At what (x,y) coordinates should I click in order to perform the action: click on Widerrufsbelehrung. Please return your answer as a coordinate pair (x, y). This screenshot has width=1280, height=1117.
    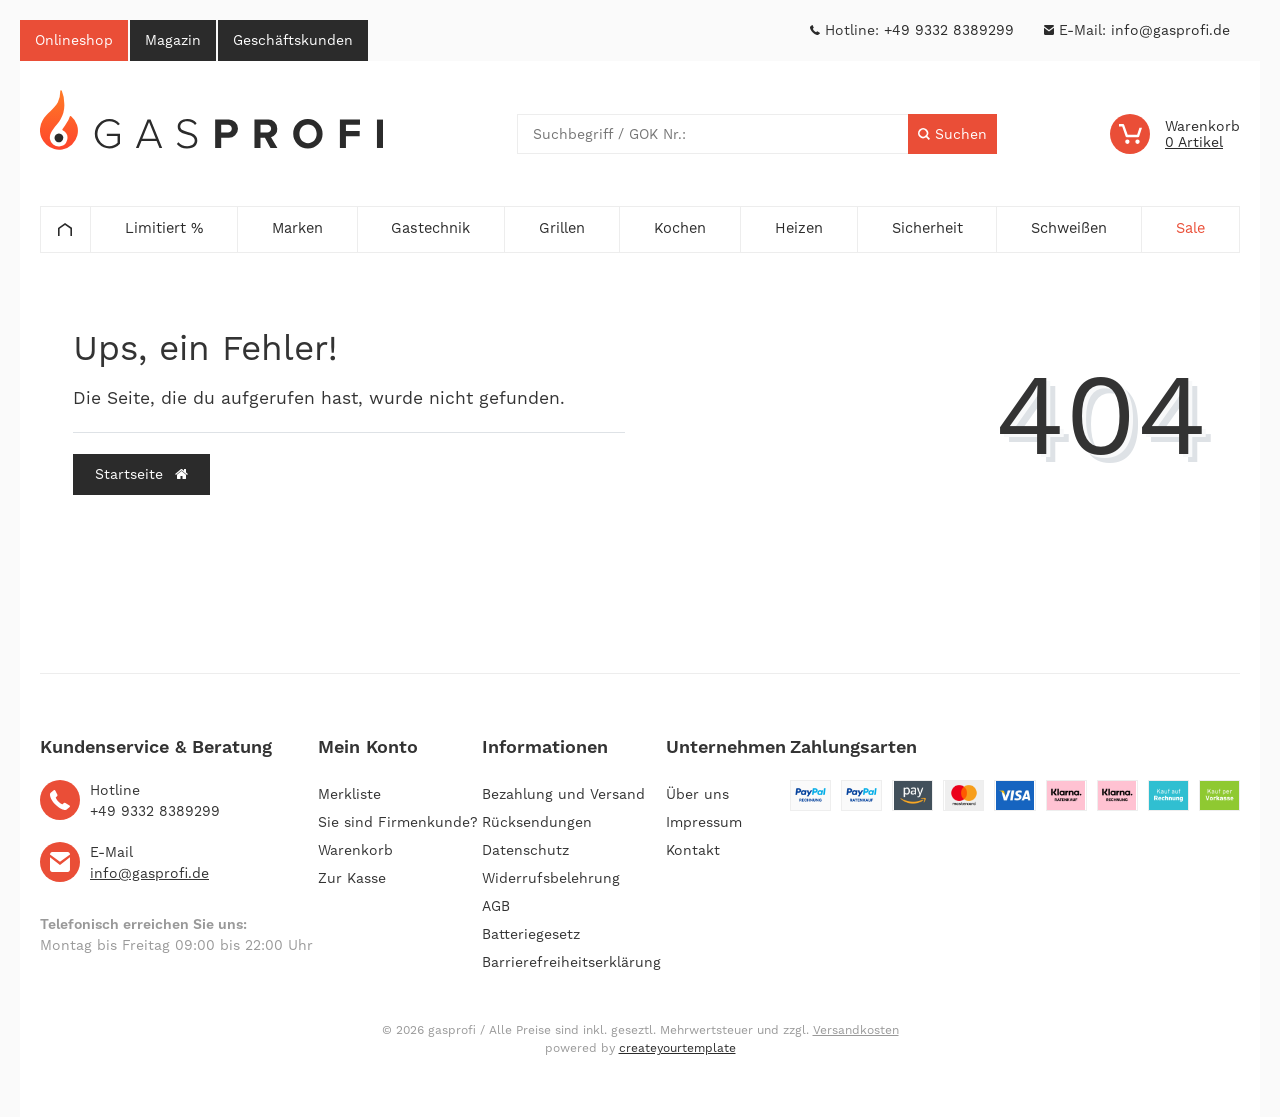
    Looking at the image, I should click on (551, 878).